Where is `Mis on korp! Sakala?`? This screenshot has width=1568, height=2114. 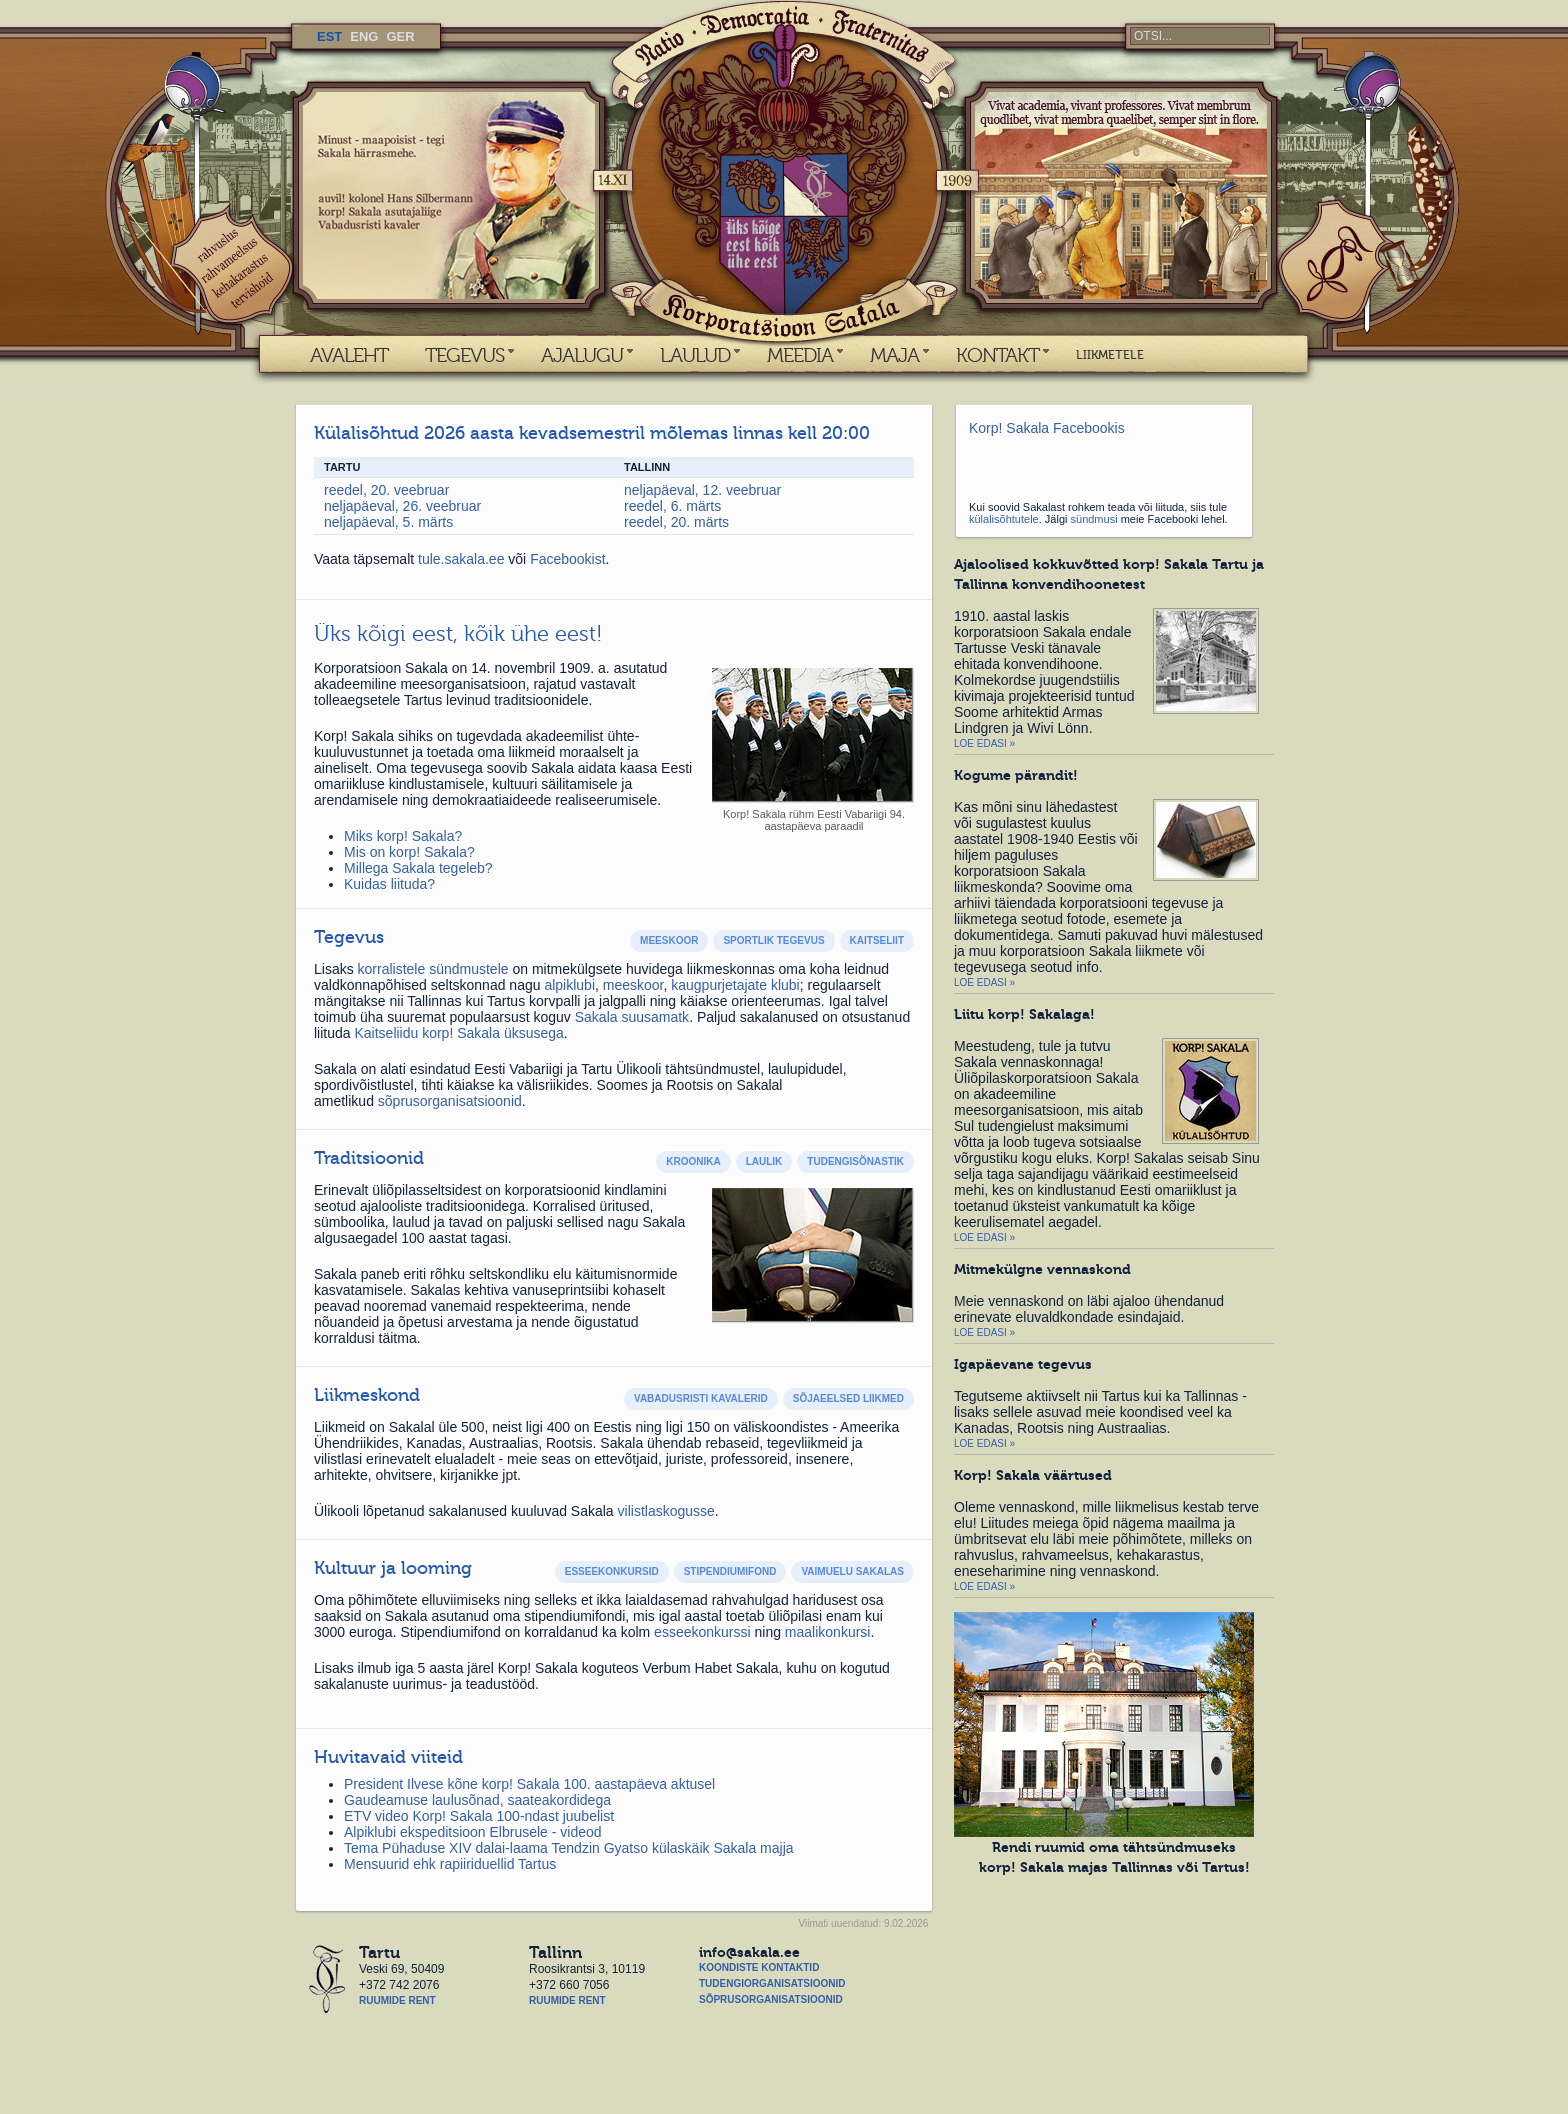
Mis on korp! Sakala? is located at coordinates (409, 852).